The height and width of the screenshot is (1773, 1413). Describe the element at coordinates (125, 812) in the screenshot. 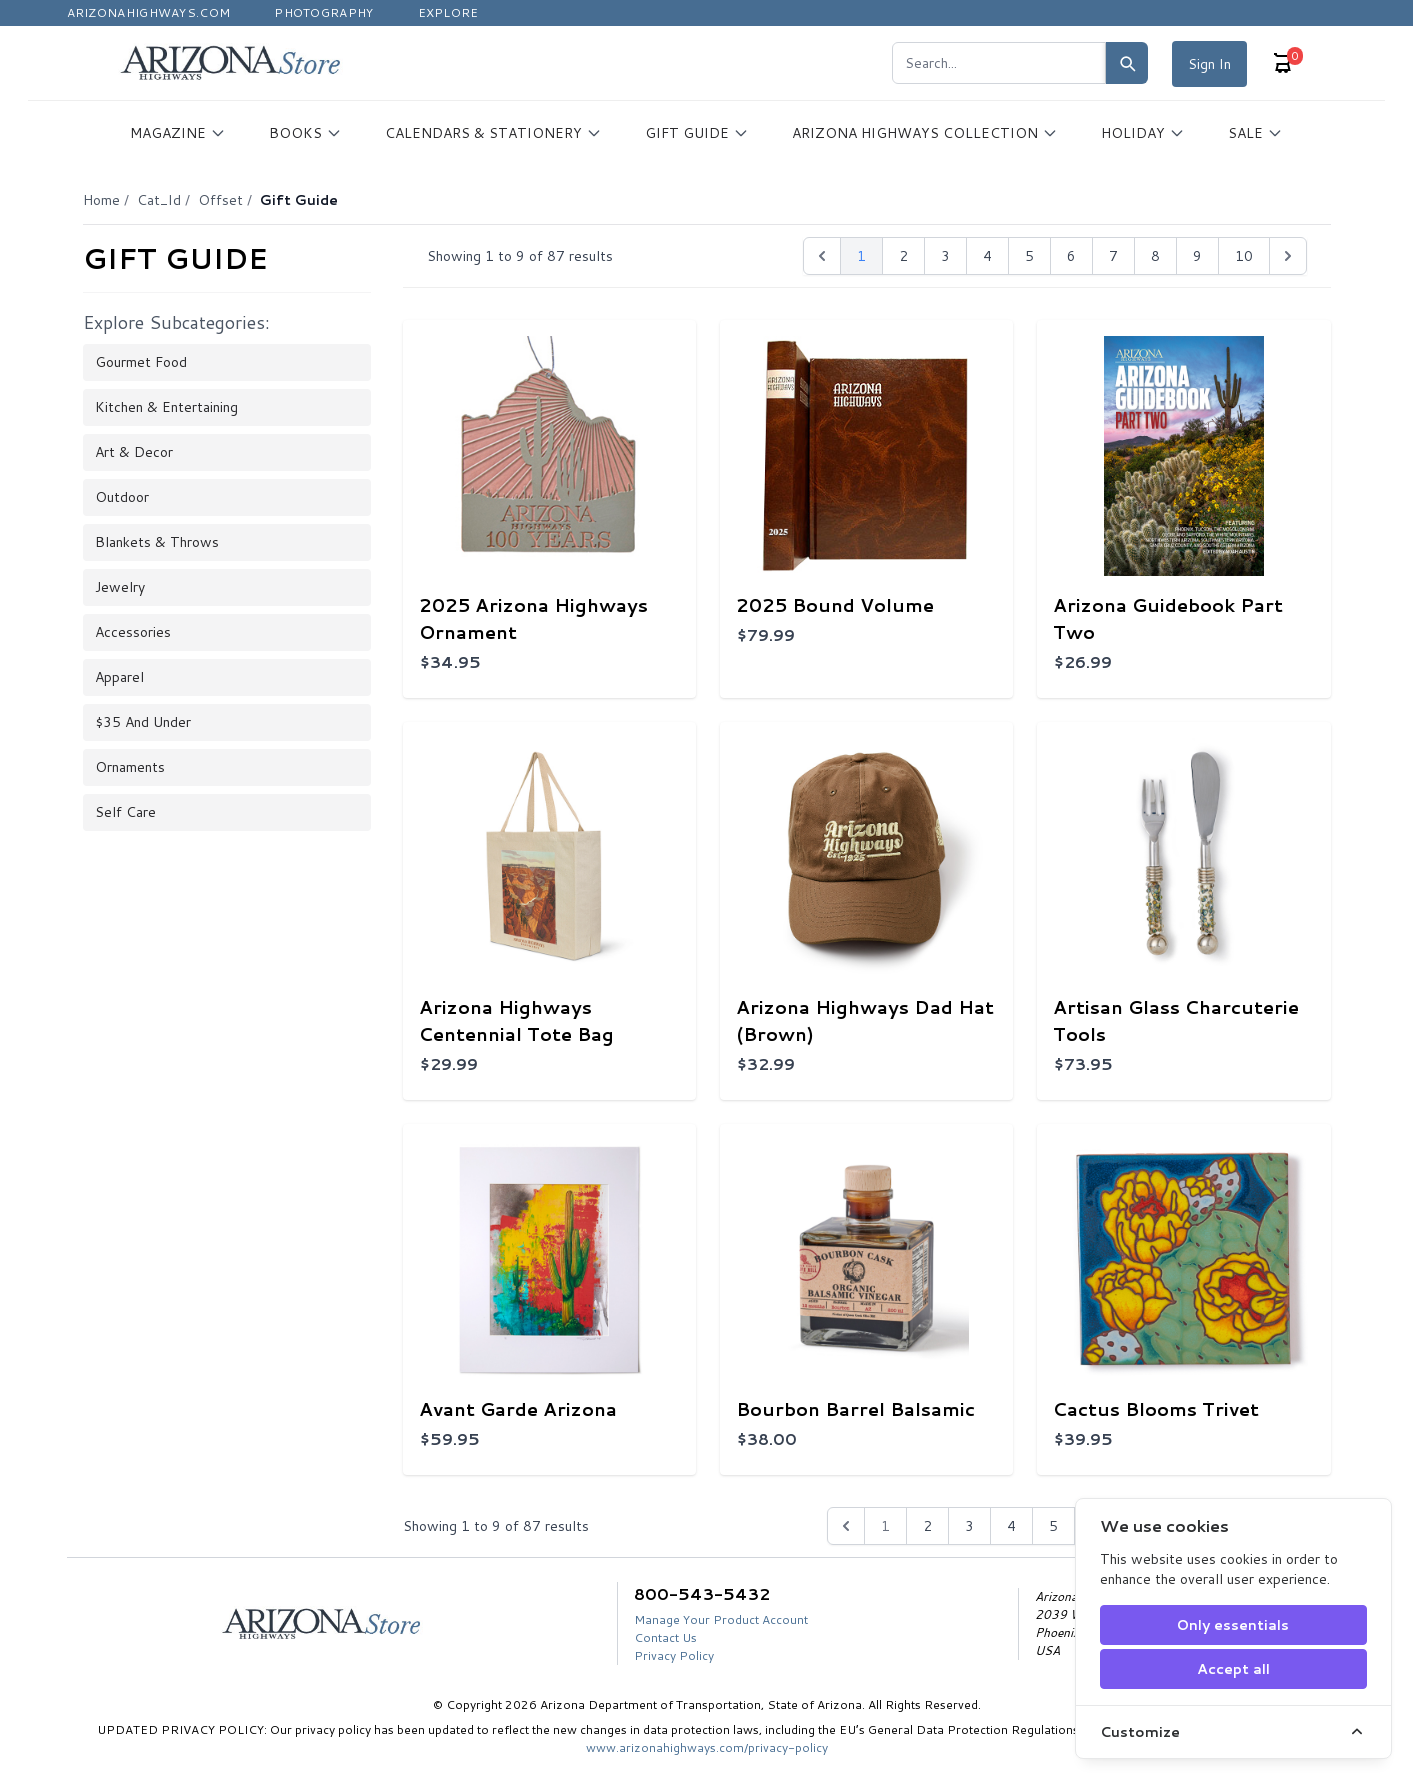

I see `Self Care` at that location.